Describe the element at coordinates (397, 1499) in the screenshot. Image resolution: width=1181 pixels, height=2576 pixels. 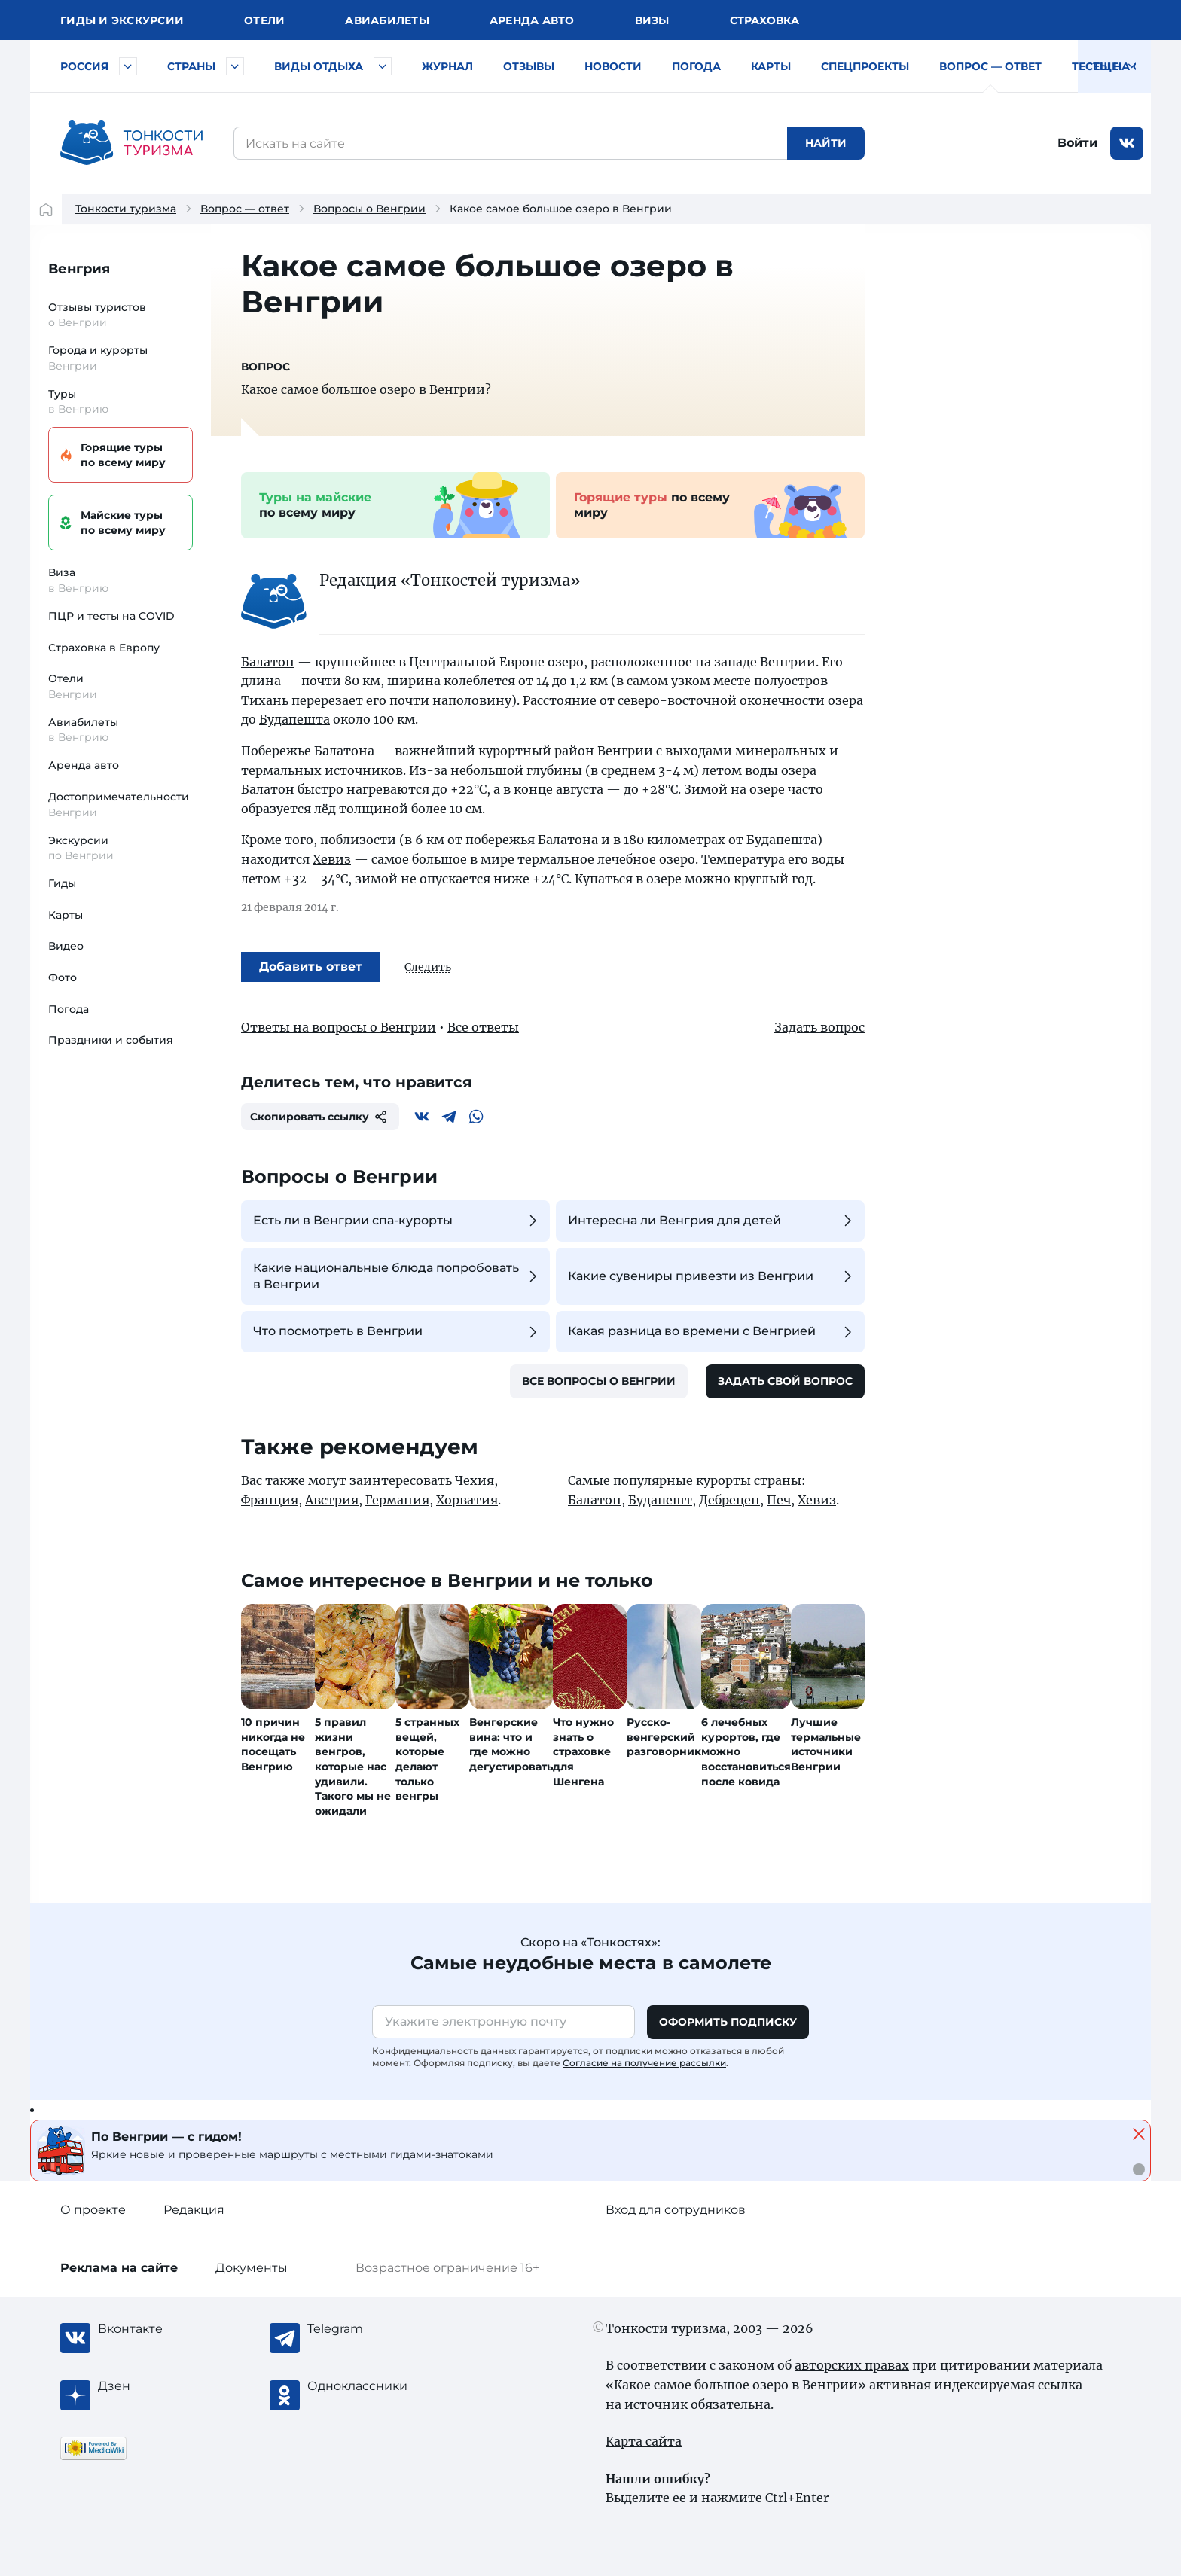
I see `Германия` at that location.